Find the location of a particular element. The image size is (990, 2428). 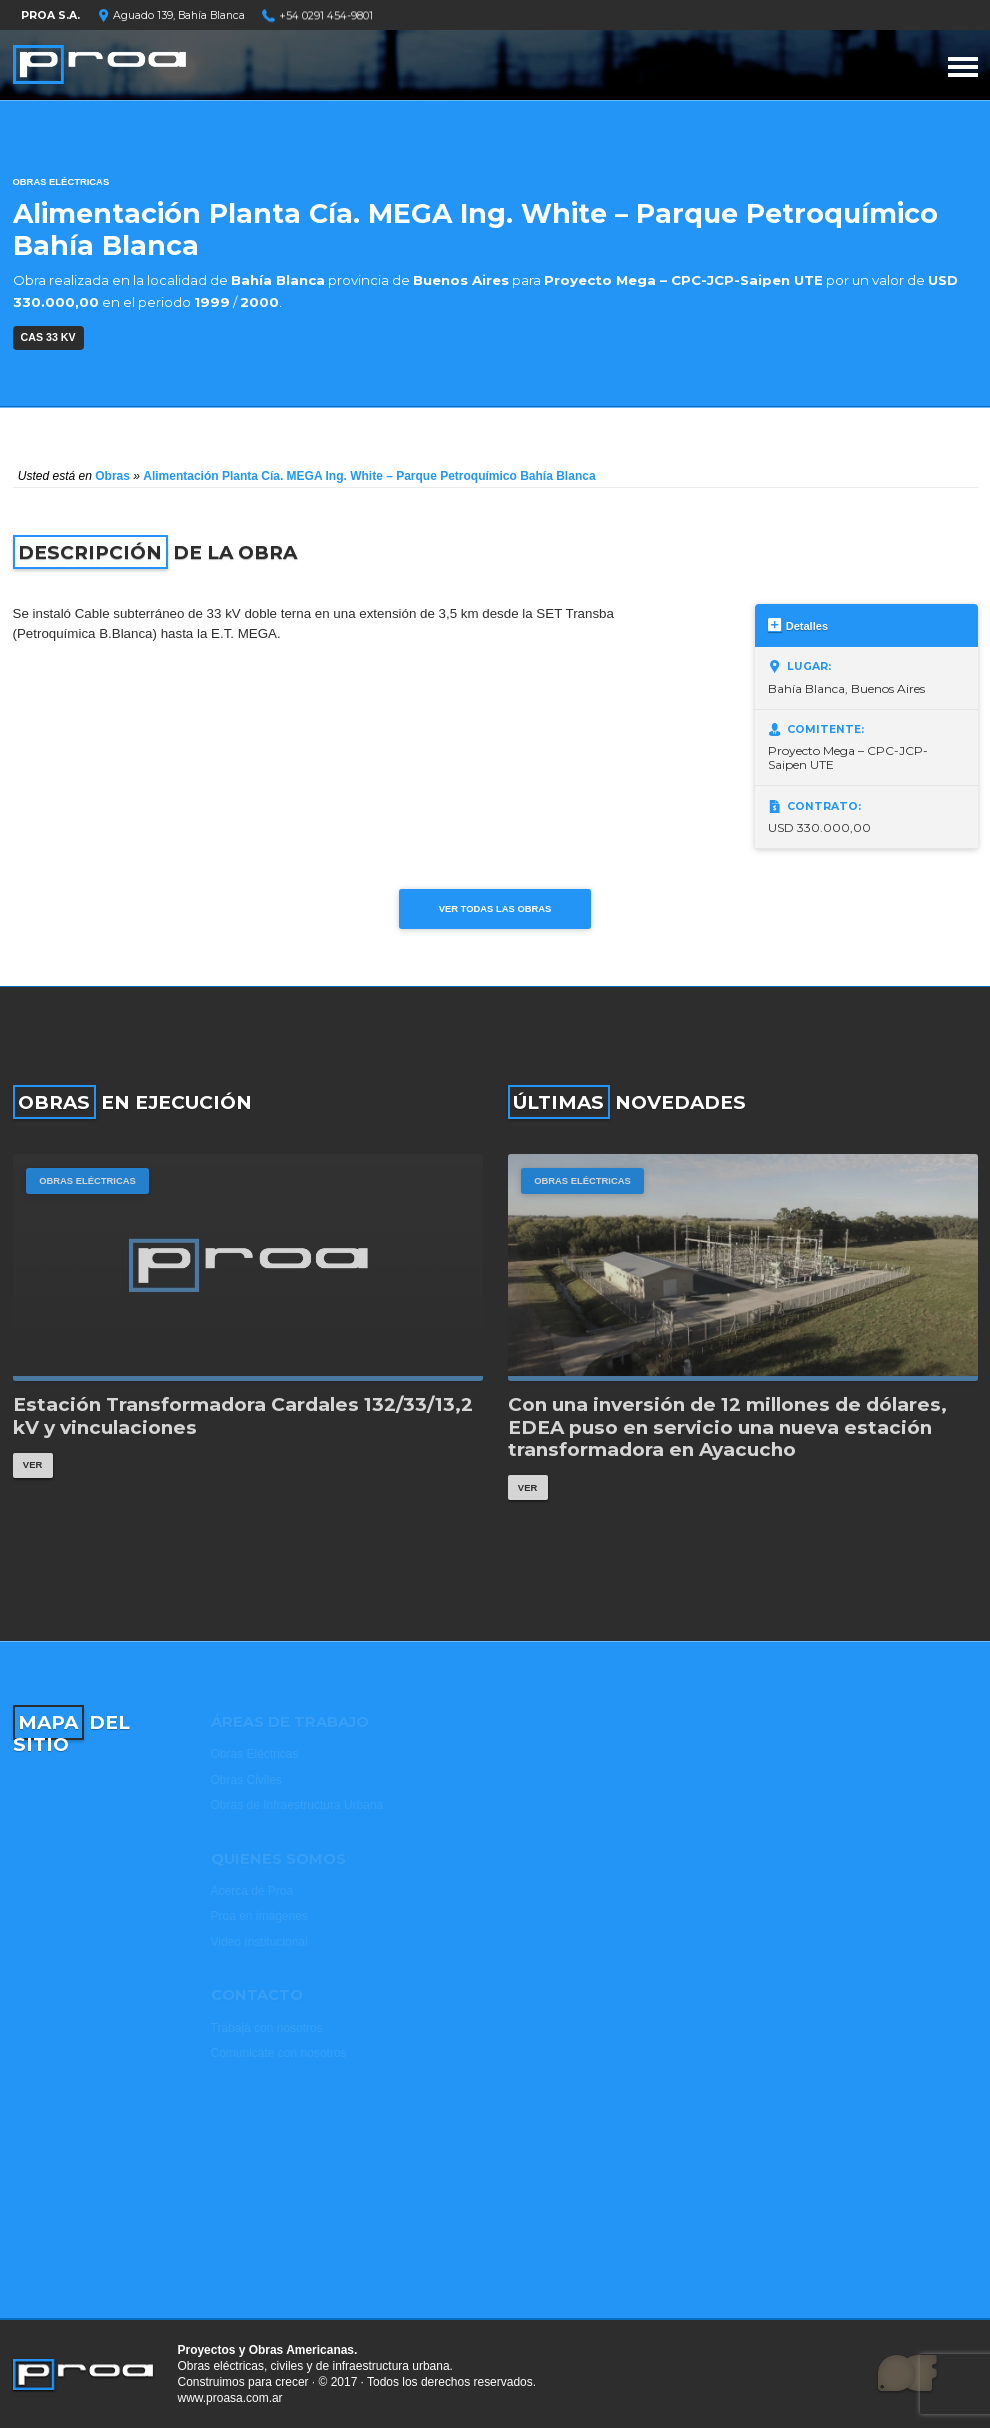

CAS 33 kV is located at coordinates (48, 337).